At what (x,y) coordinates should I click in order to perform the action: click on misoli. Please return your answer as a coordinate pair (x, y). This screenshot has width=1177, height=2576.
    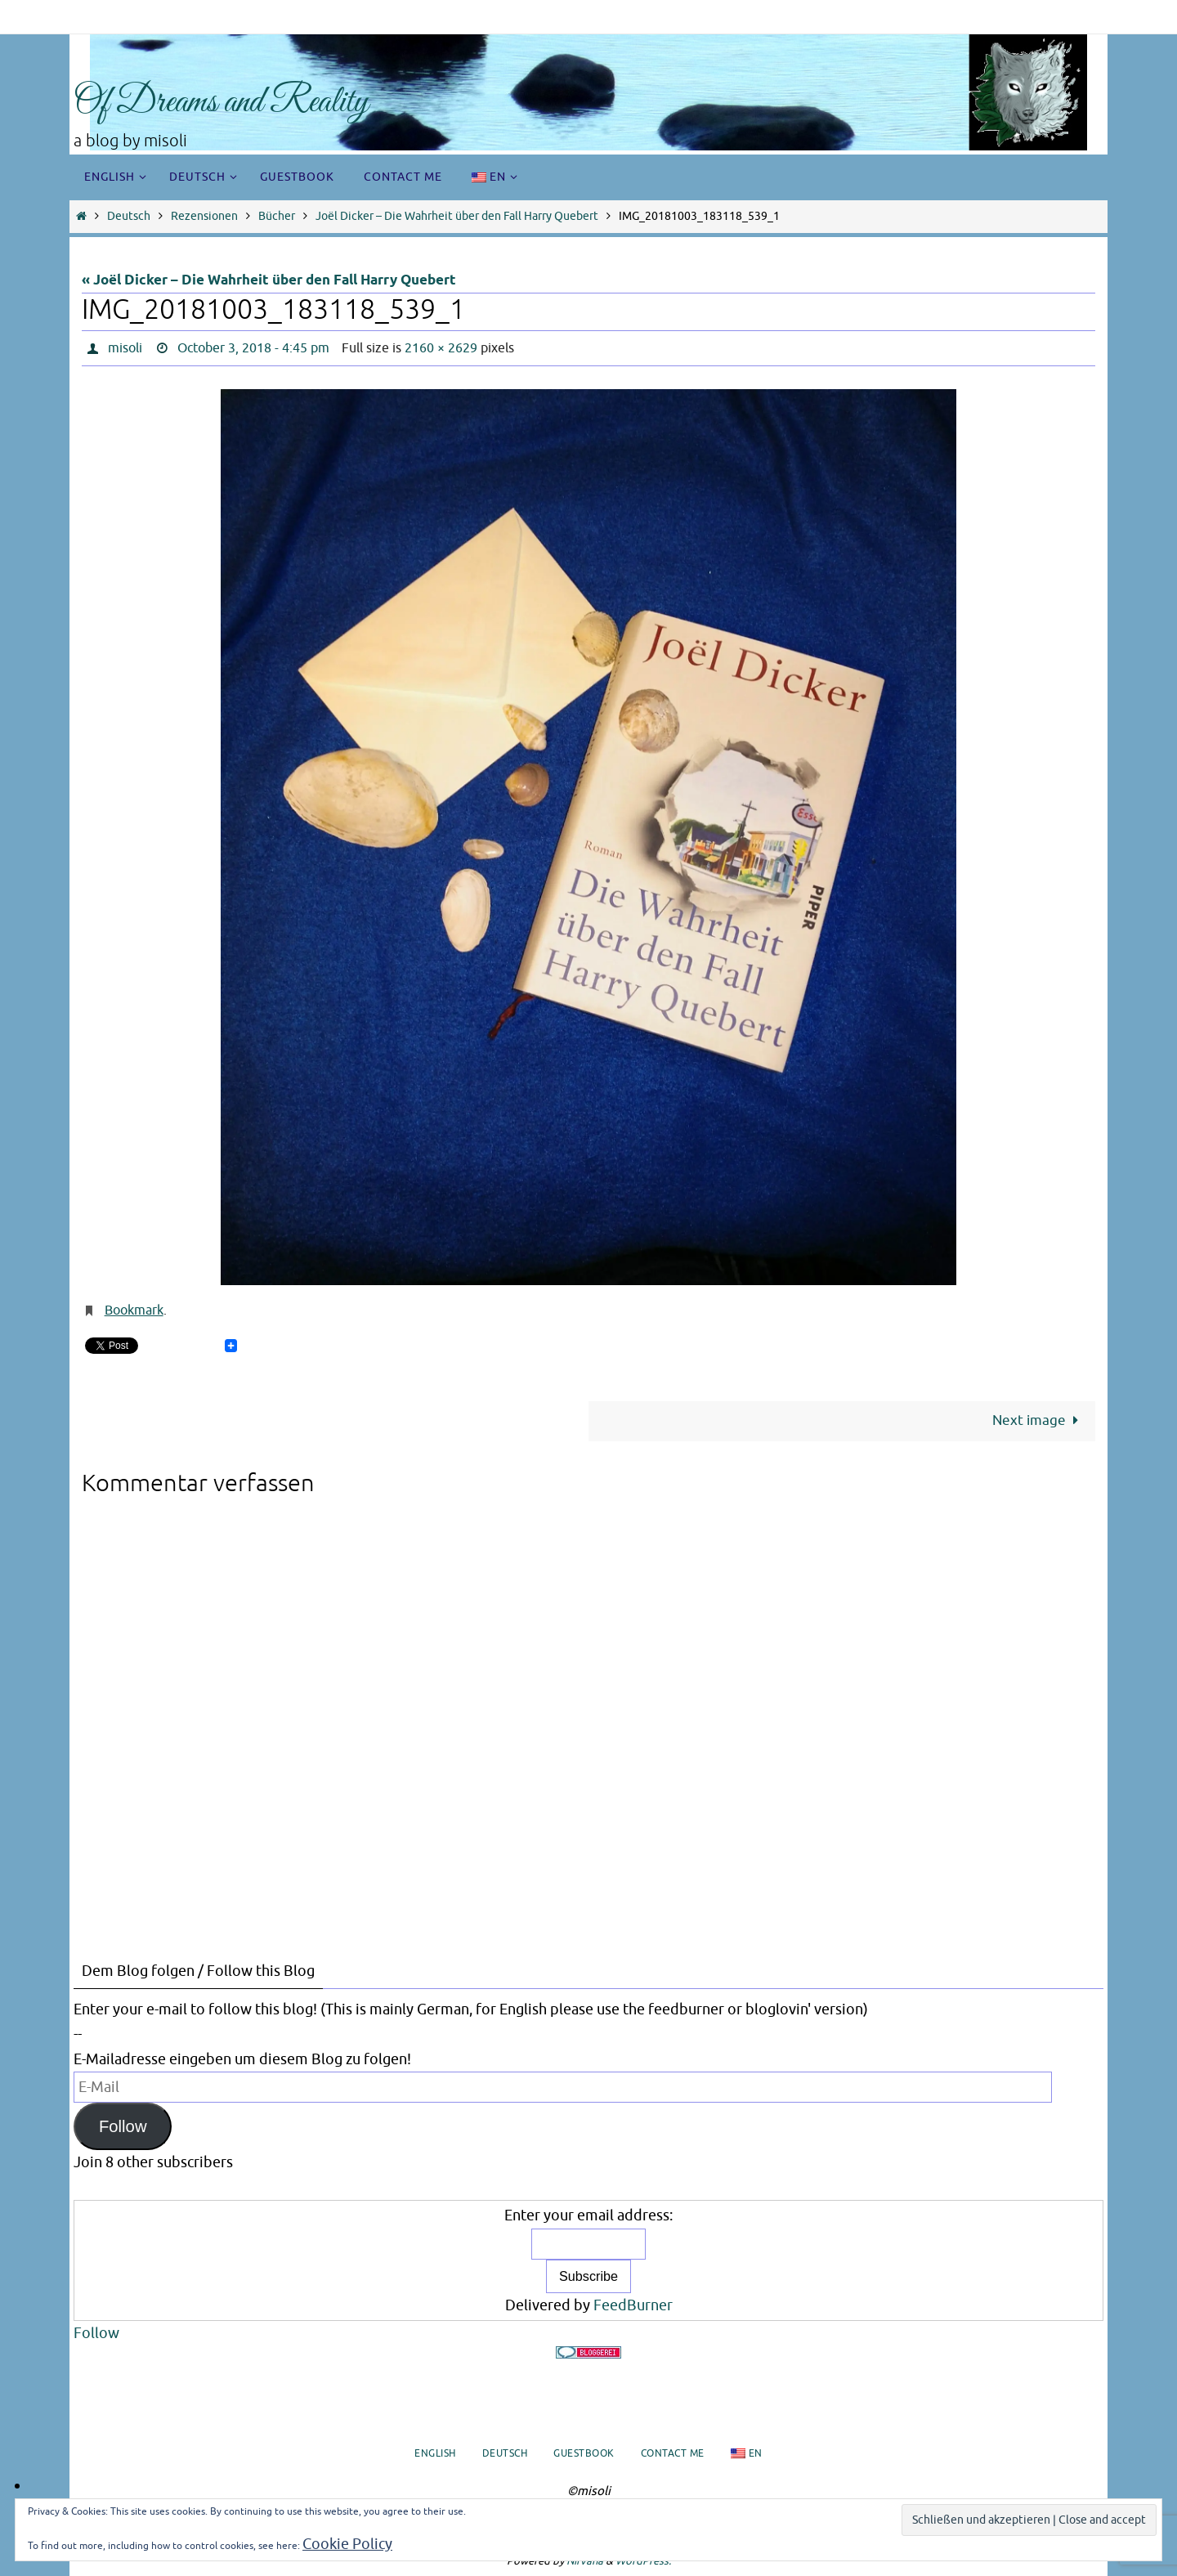
    Looking at the image, I should click on (125, 348).